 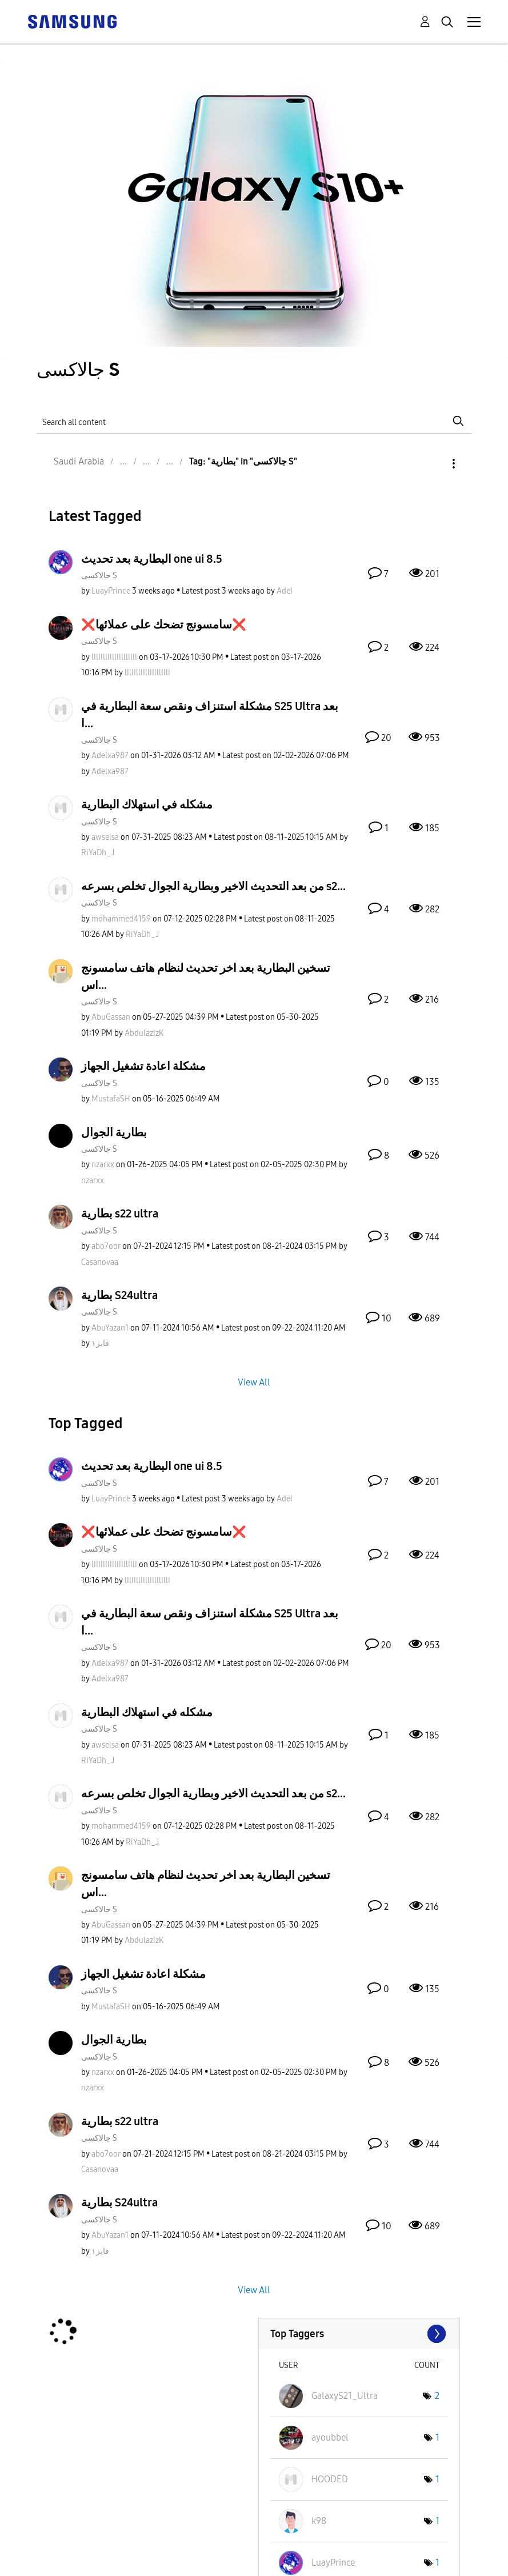 What do you see at coordinates (110, 591) in the screenshot?
I see `[View Profile of LuayPrince]` at bounding box center [110, 591].